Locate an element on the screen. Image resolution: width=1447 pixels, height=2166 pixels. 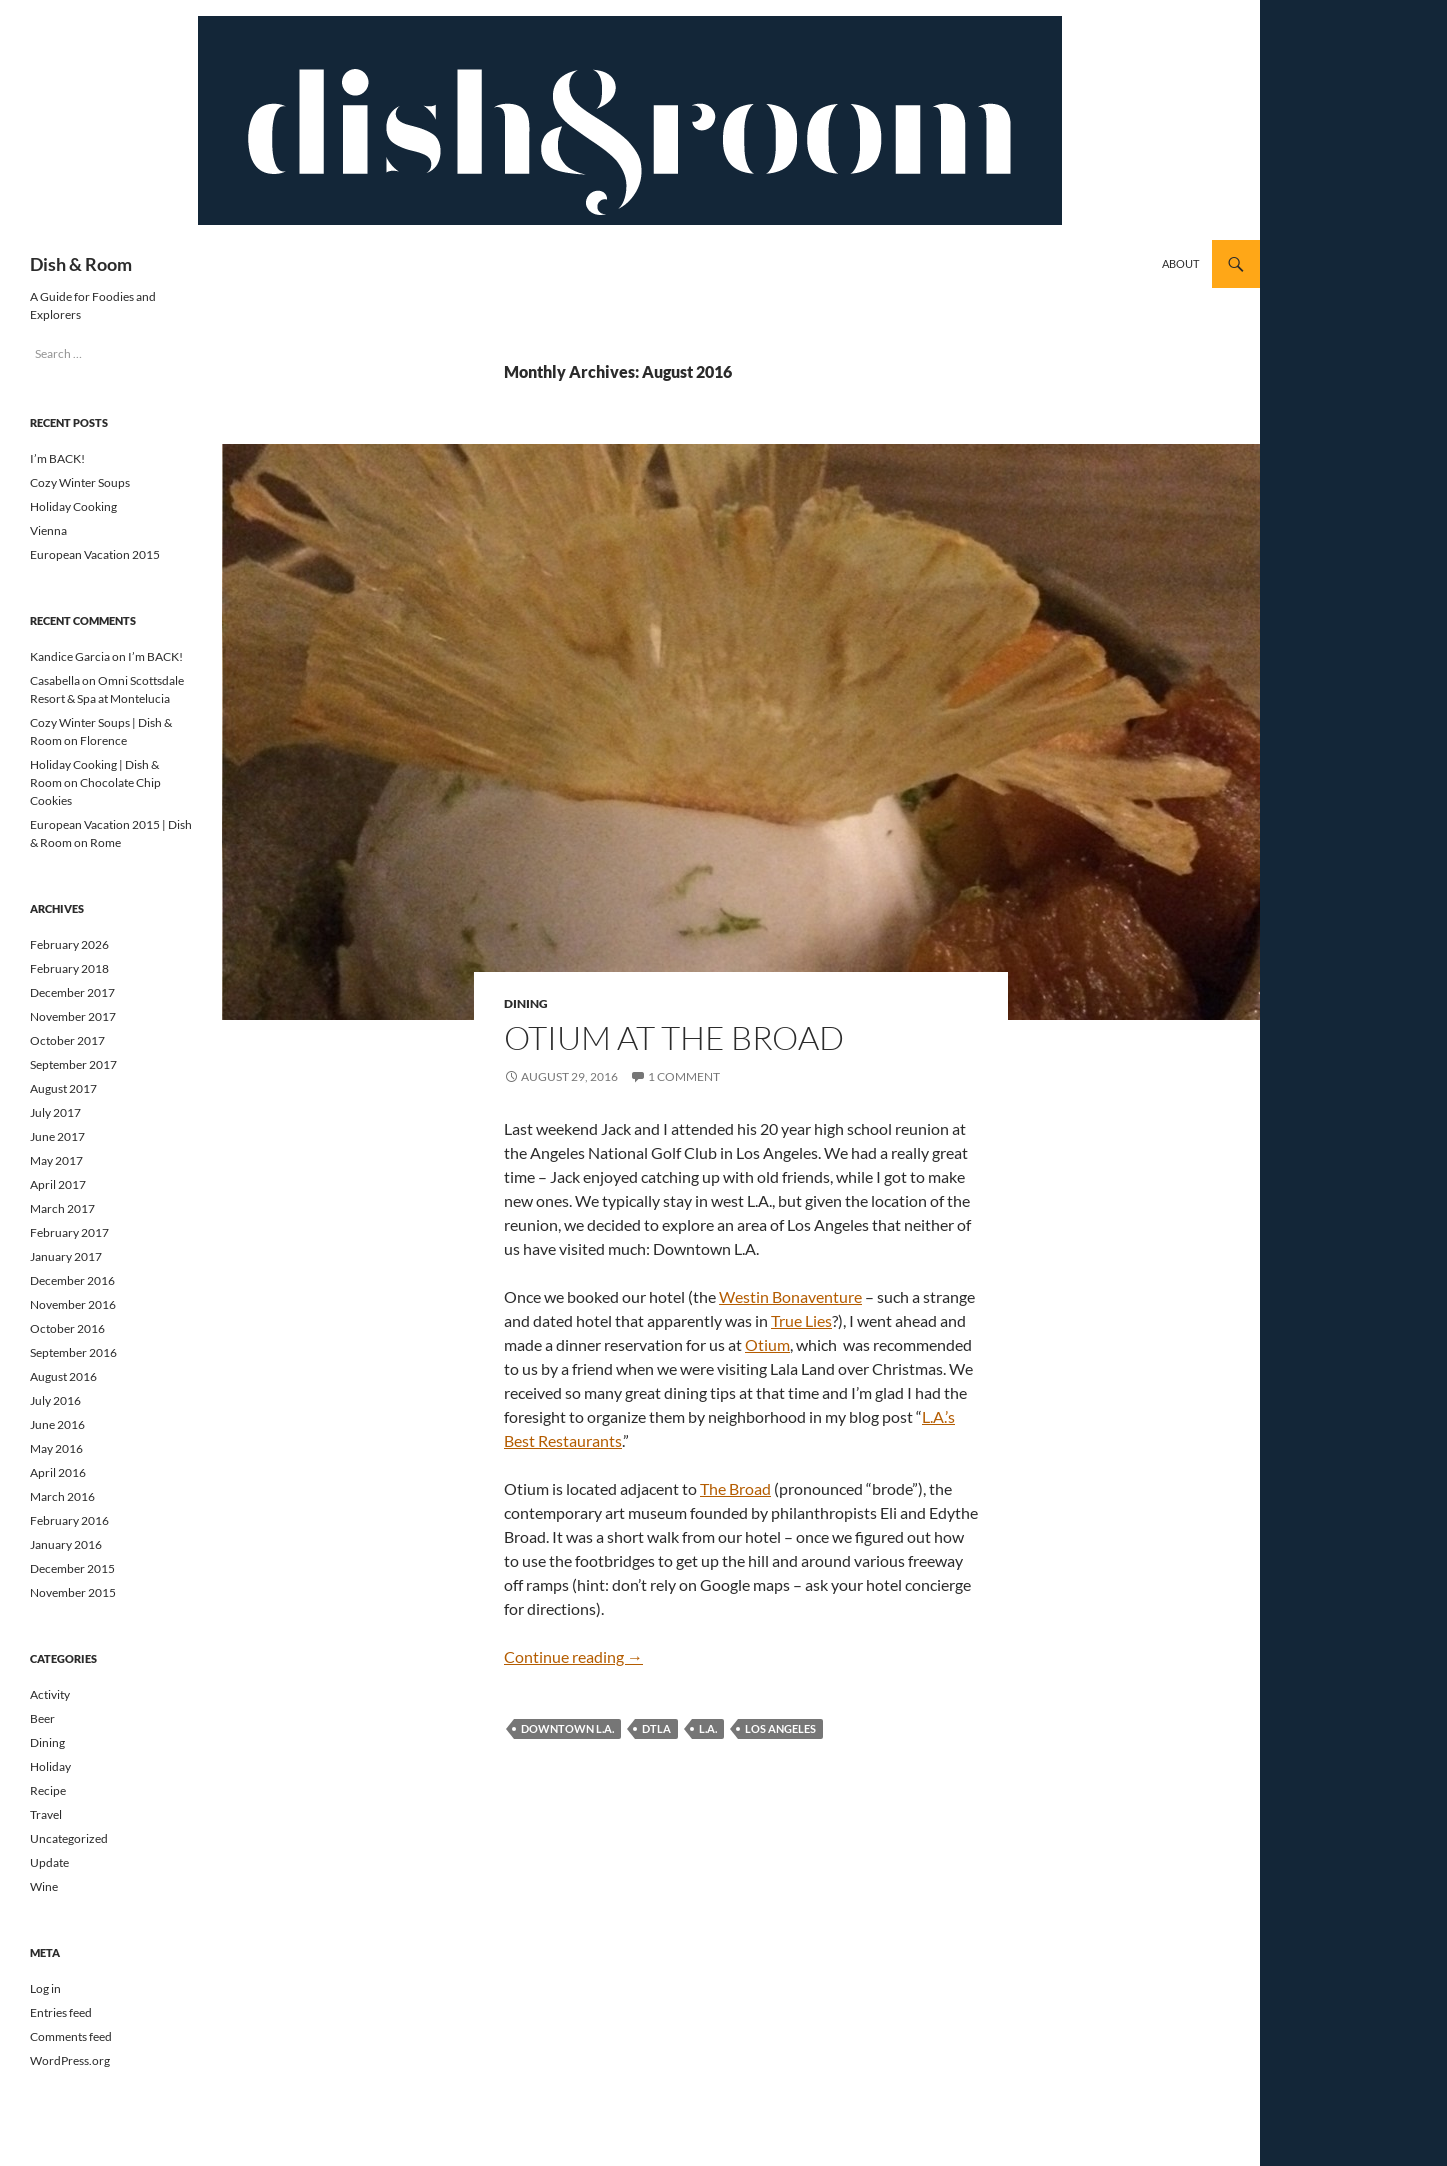
July 2016 is located at coordinates (55, 1400).